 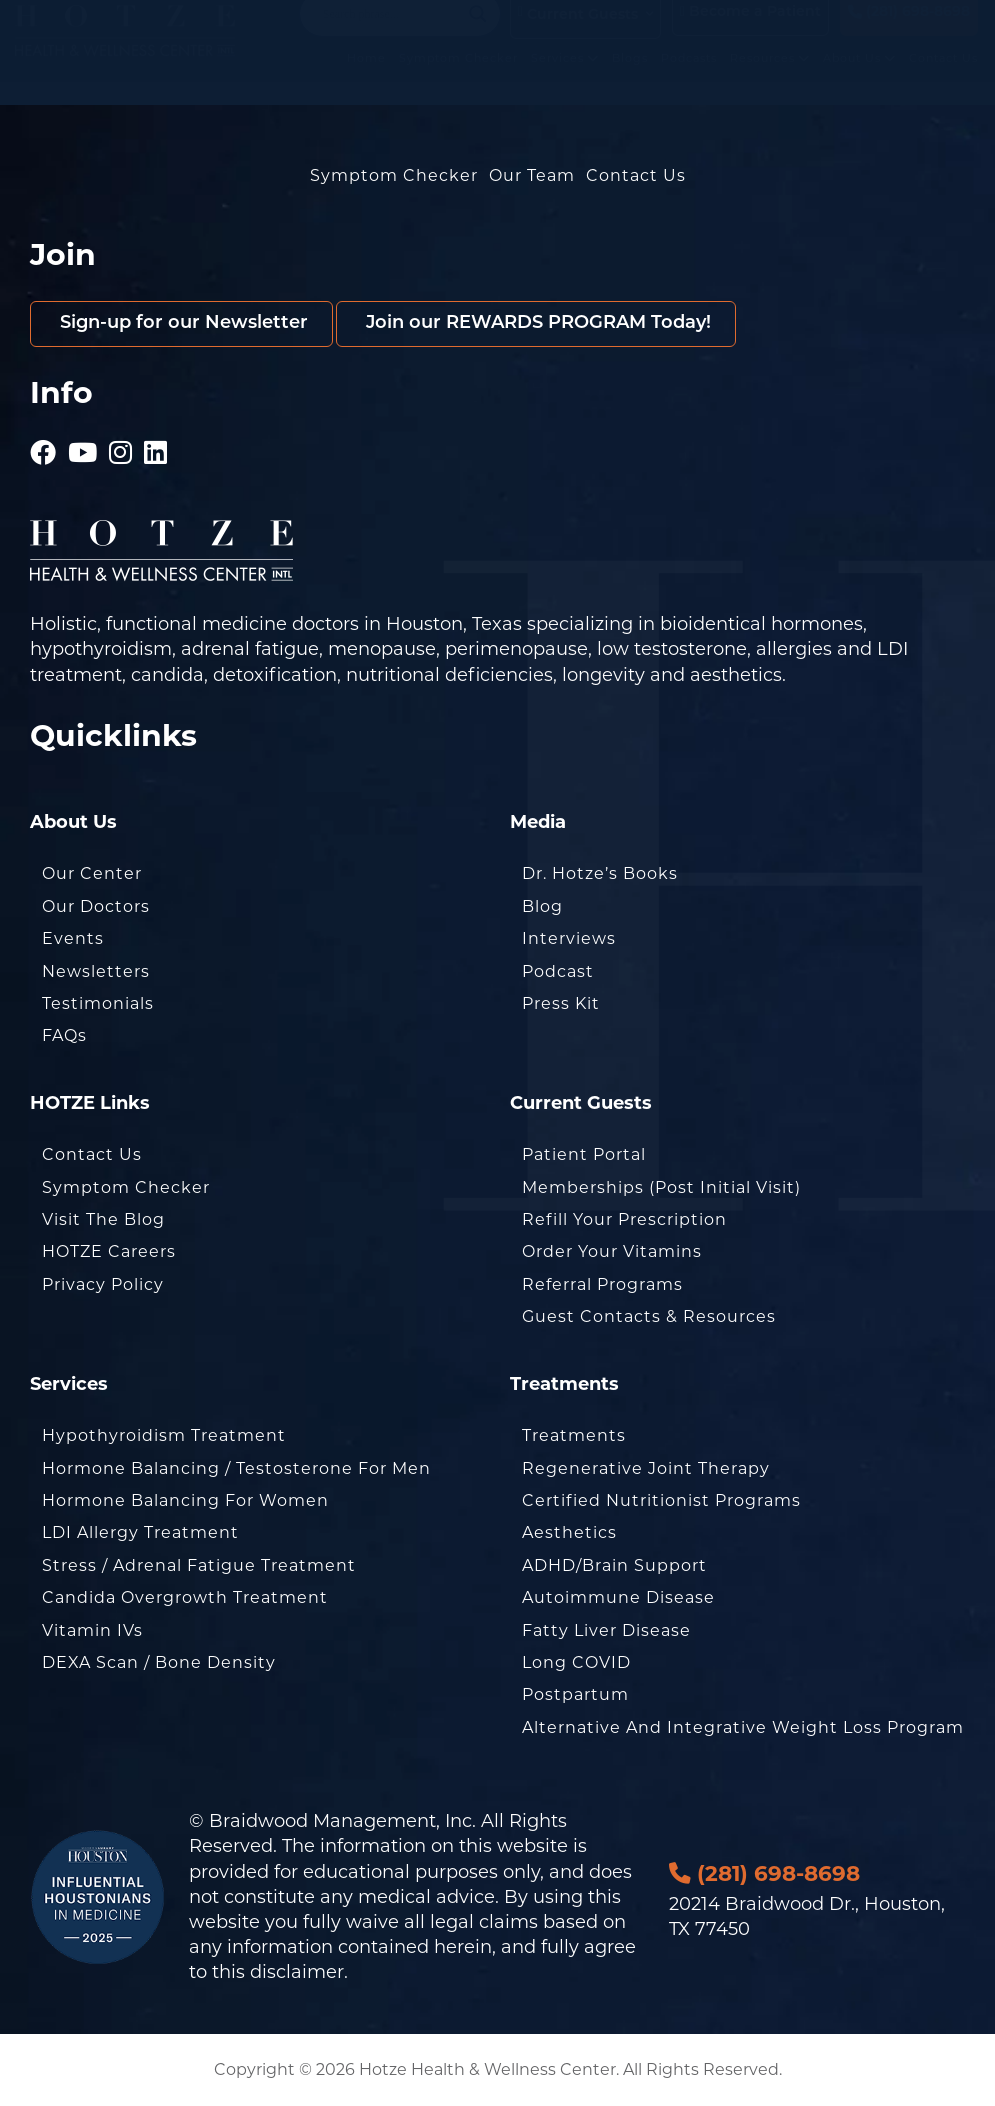 What do you see at coordinates (366, 78) in the screenshot?
I see `Home` at bounding box center [366, 78].